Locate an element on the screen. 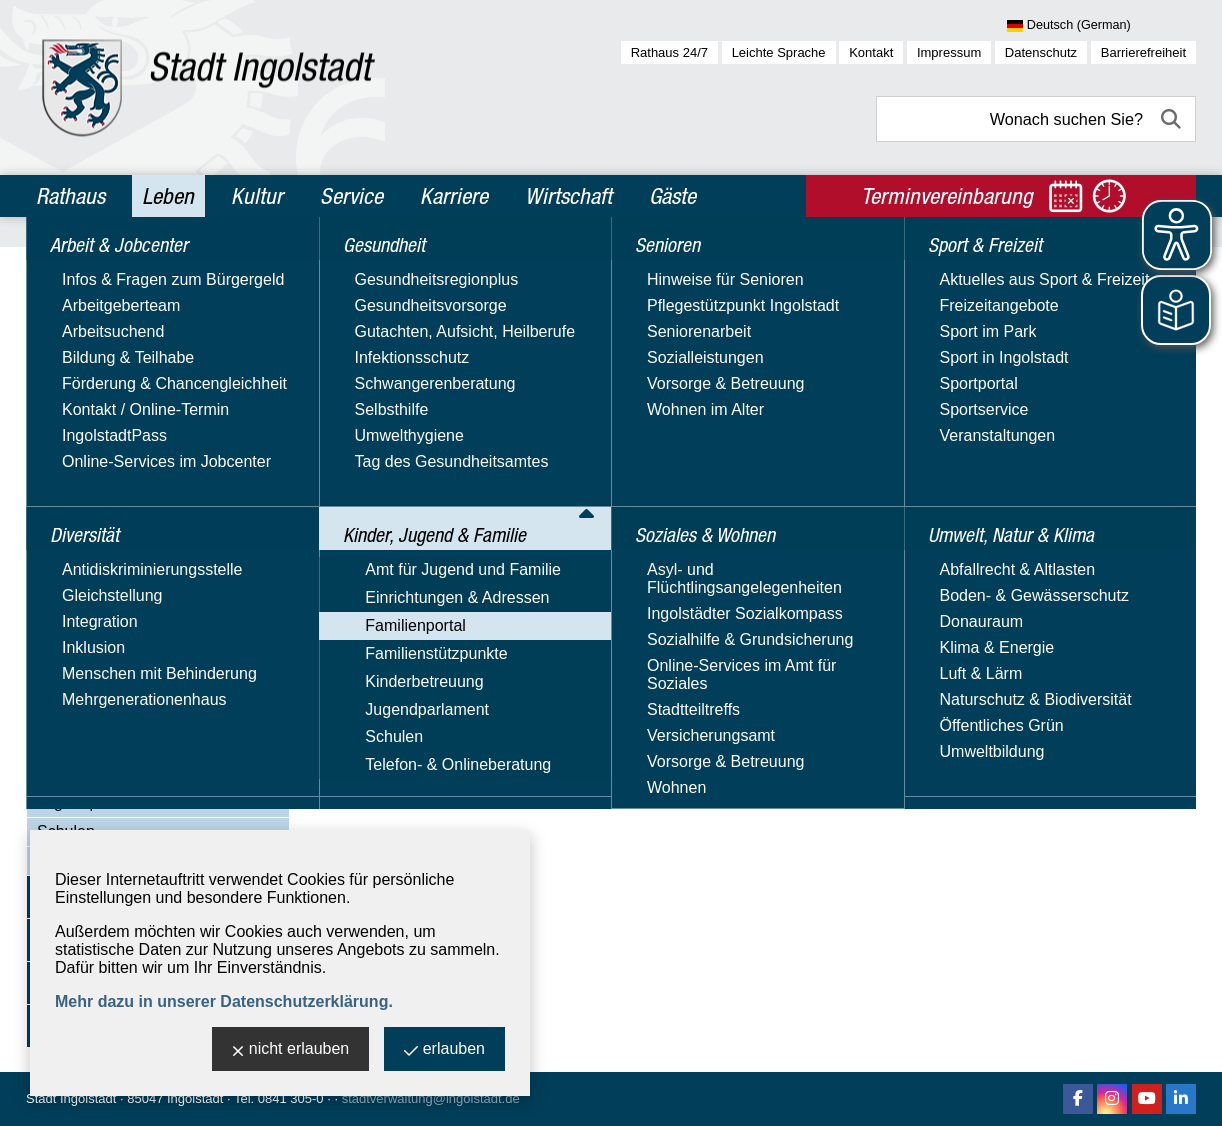 The width and height of the screenshot is (1222, 1126). Karriere is located at coordinates (454, 196).